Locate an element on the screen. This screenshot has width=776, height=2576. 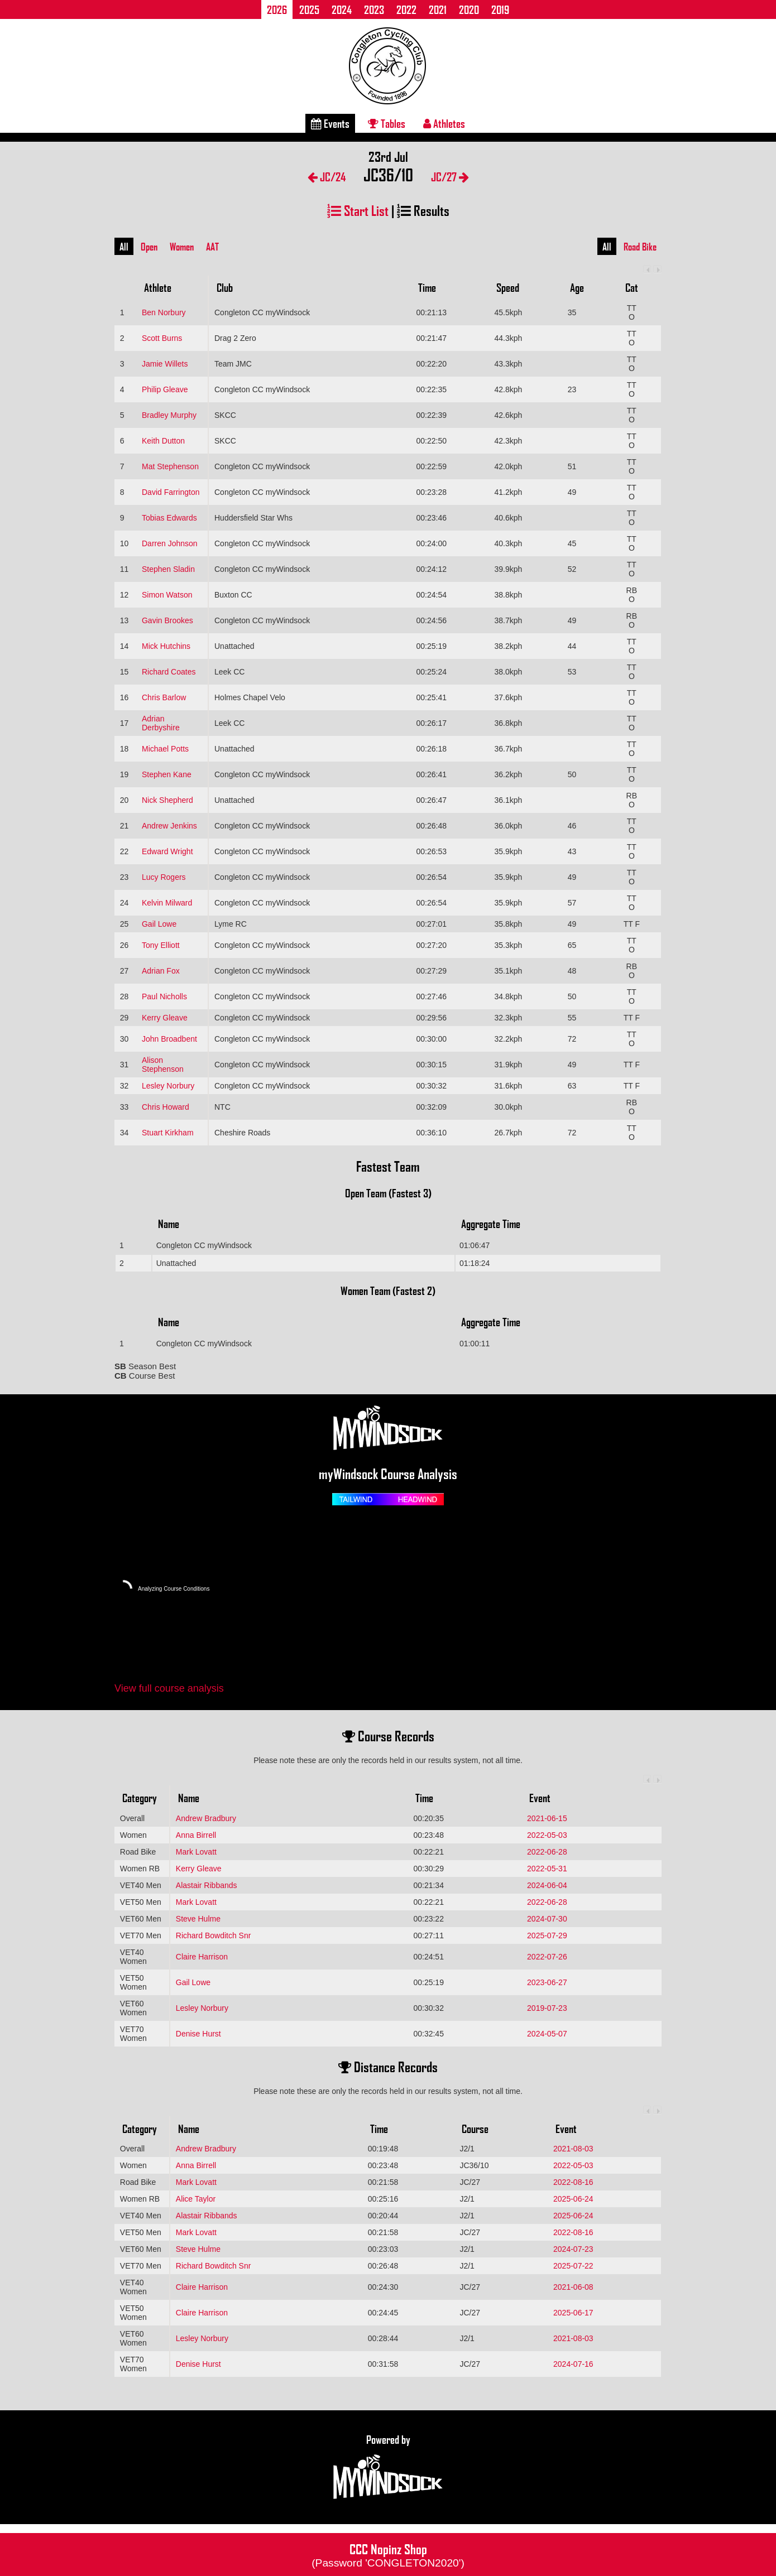
JC/27 is located at coordinates (450, 177).